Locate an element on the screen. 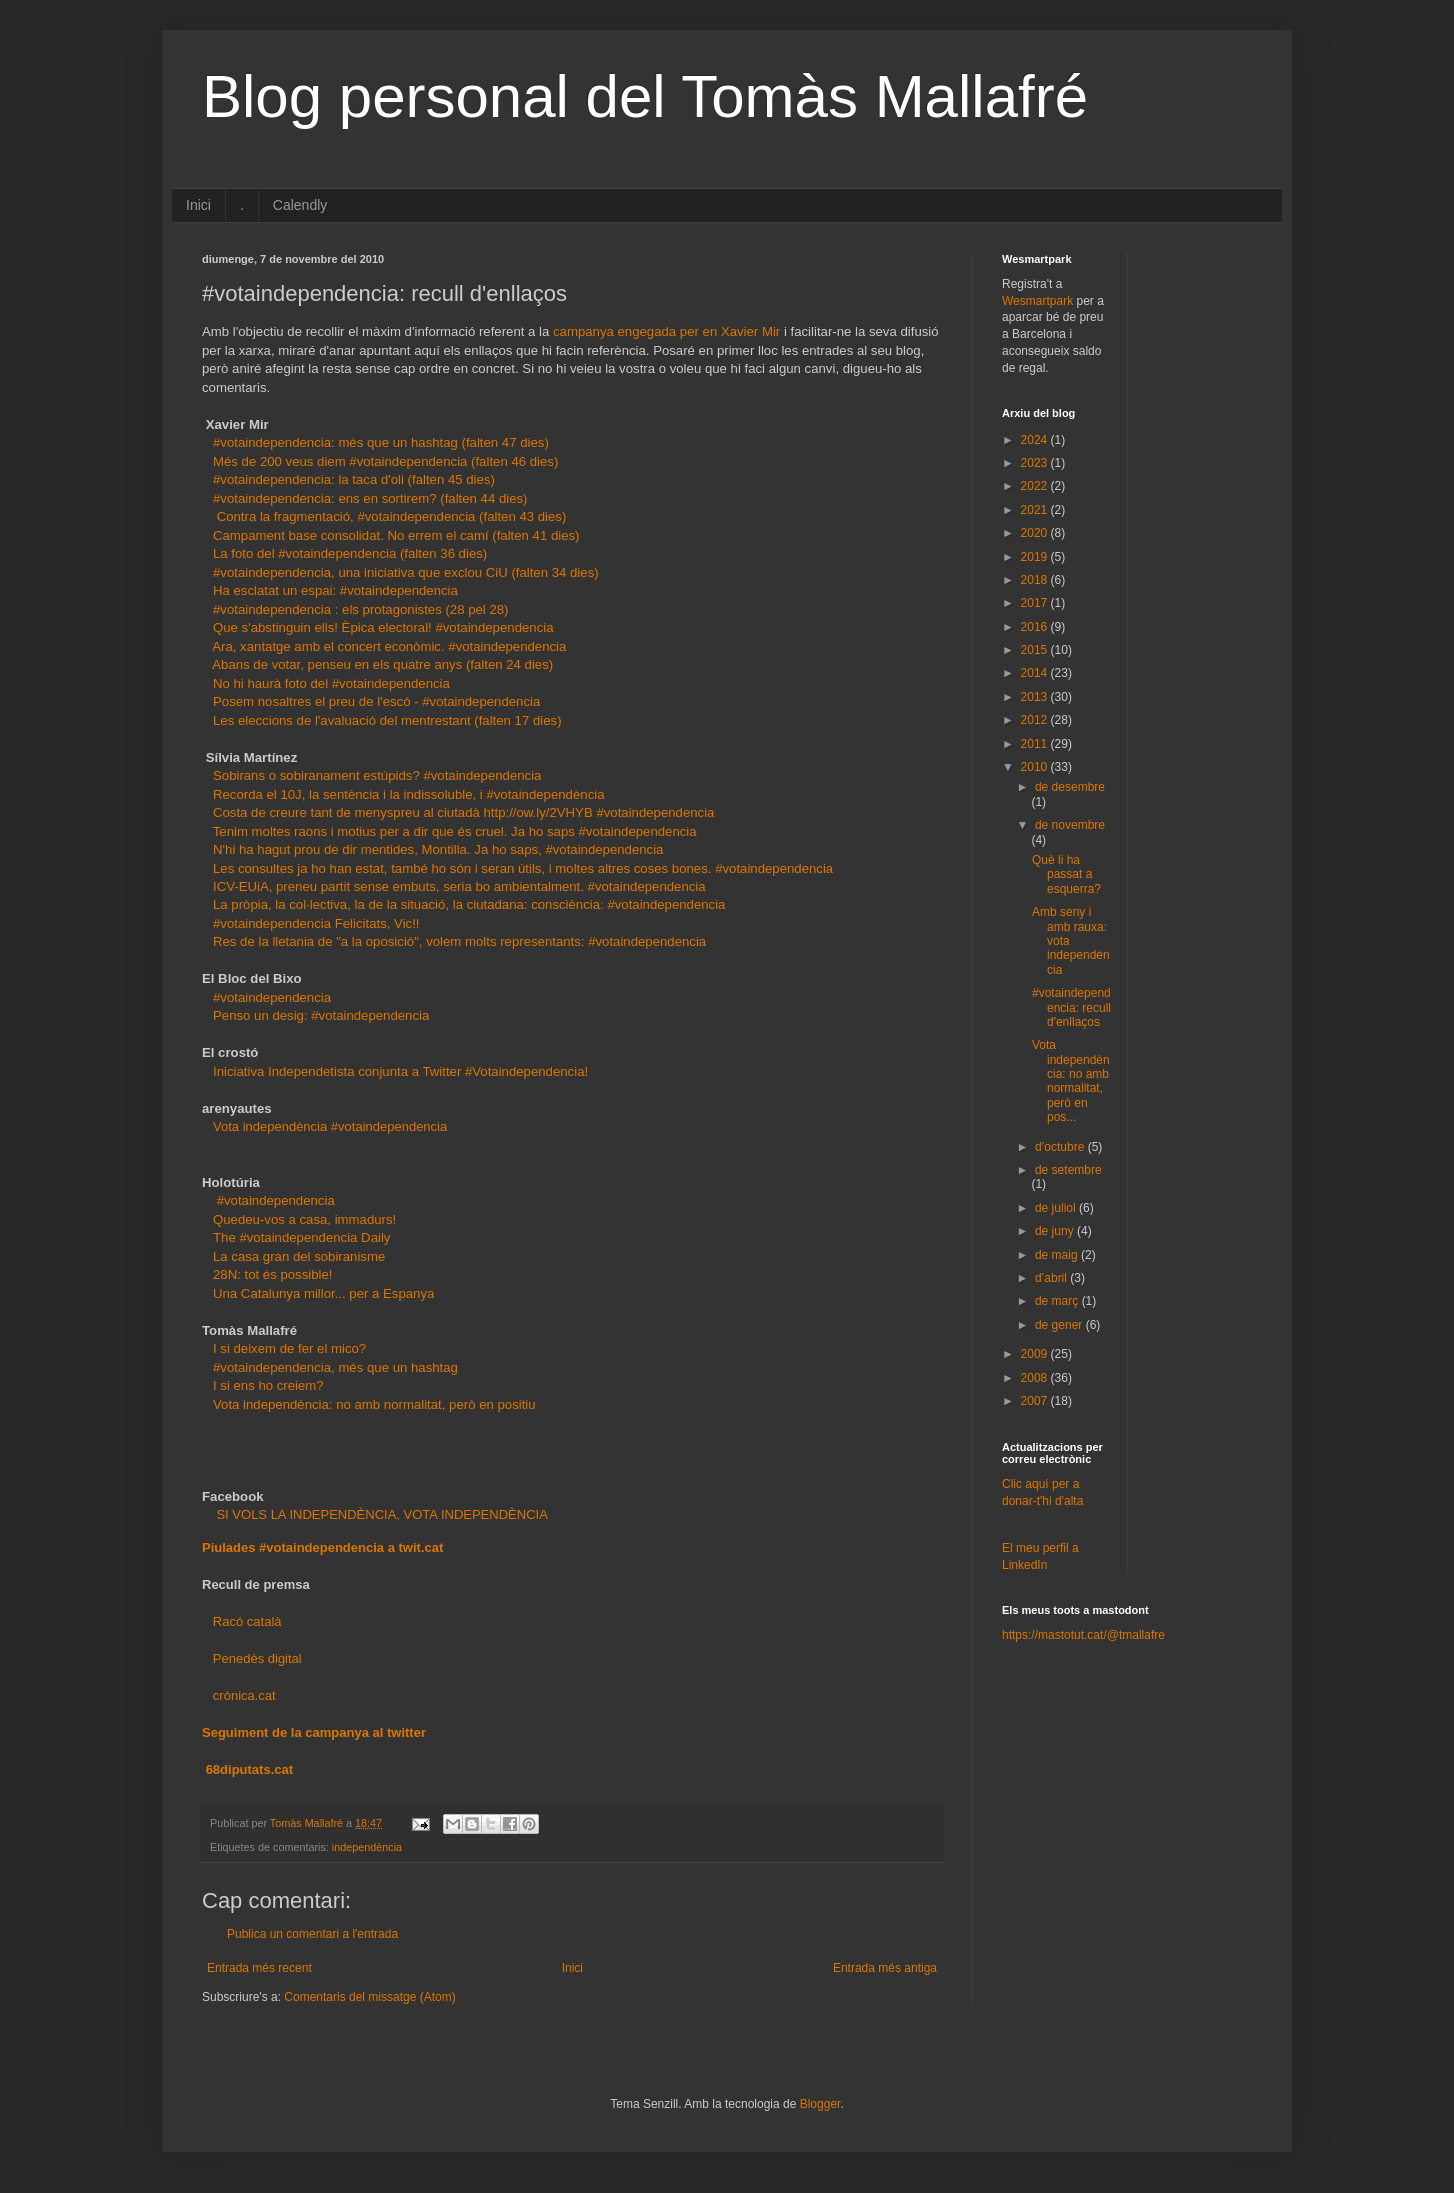 The width and height of the screenshot is (1454, 2193). Que s'abstinguin ells! Èpica electoral! #votaindependencia is located at coordinates (383, 627).